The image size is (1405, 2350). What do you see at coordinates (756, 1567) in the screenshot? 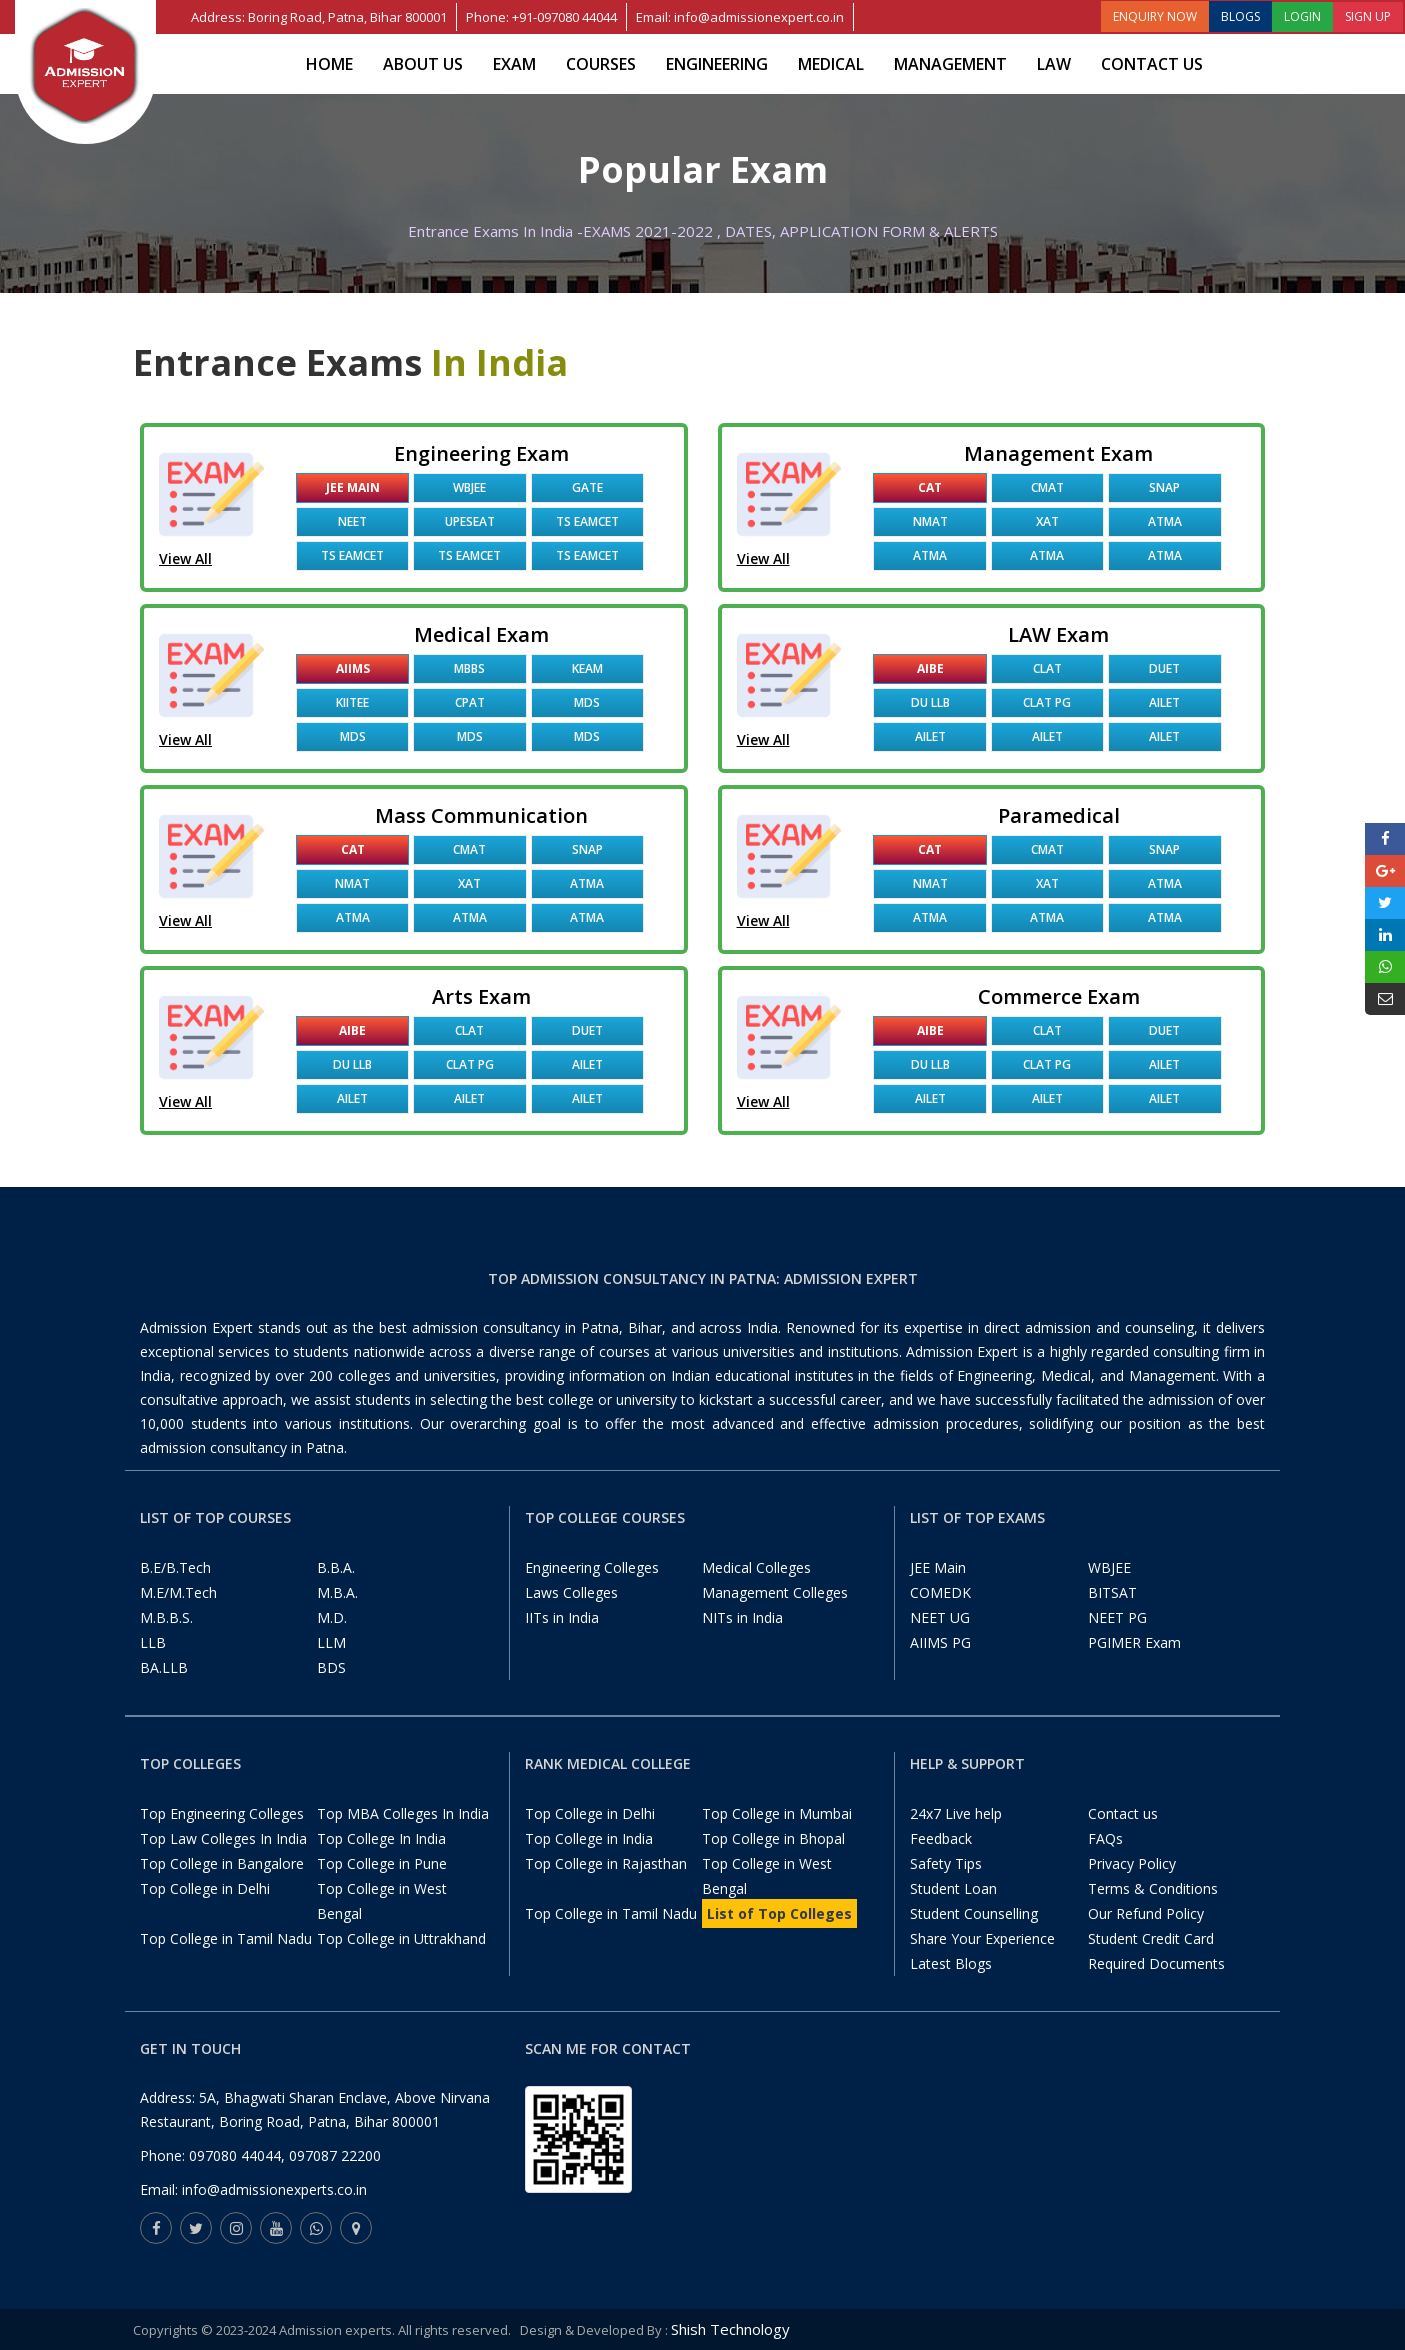
I see `Medical Colleges` at bounding box center [756, 1567].